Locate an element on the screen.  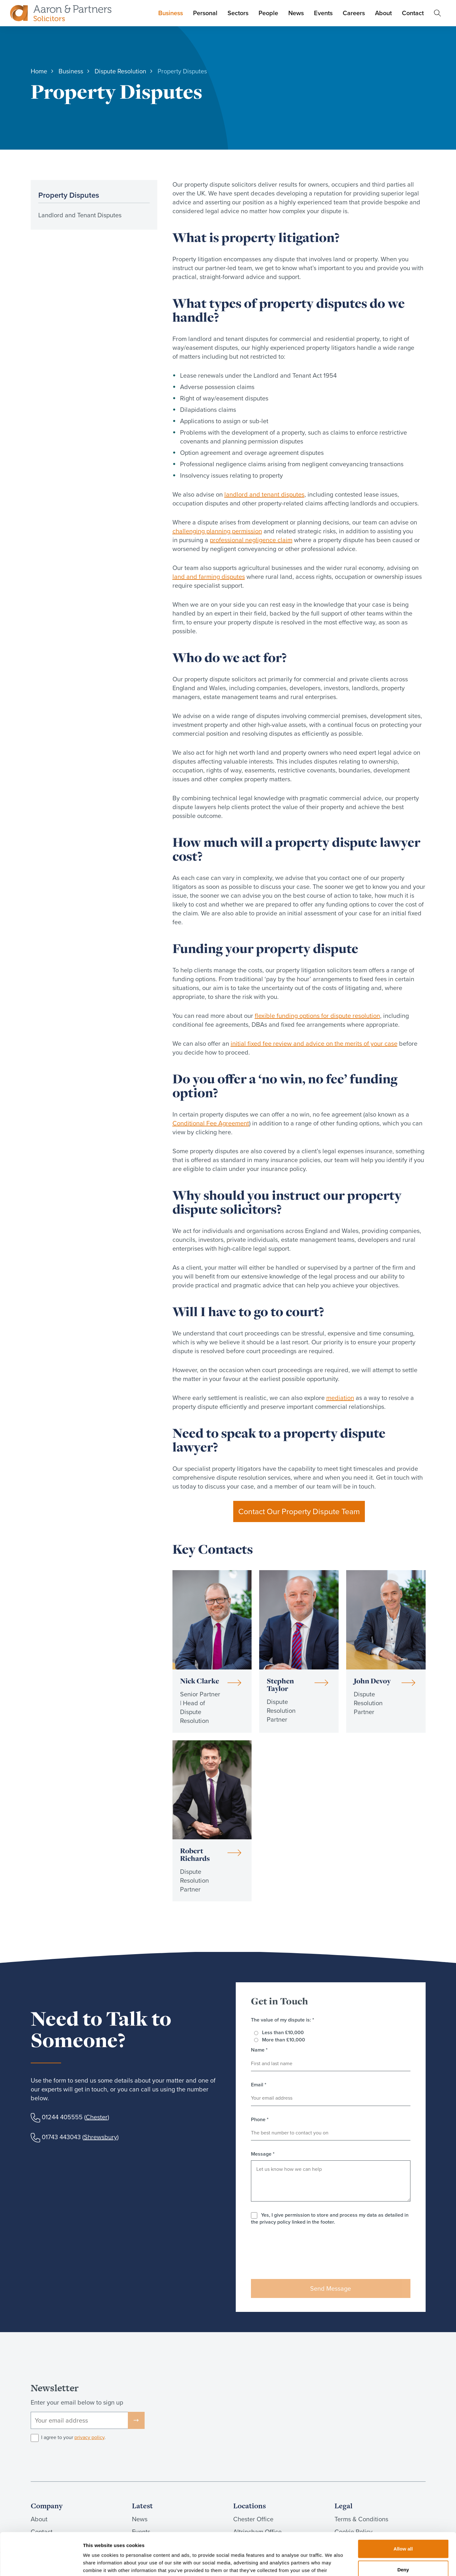
People is located at coordinates (268, 12).